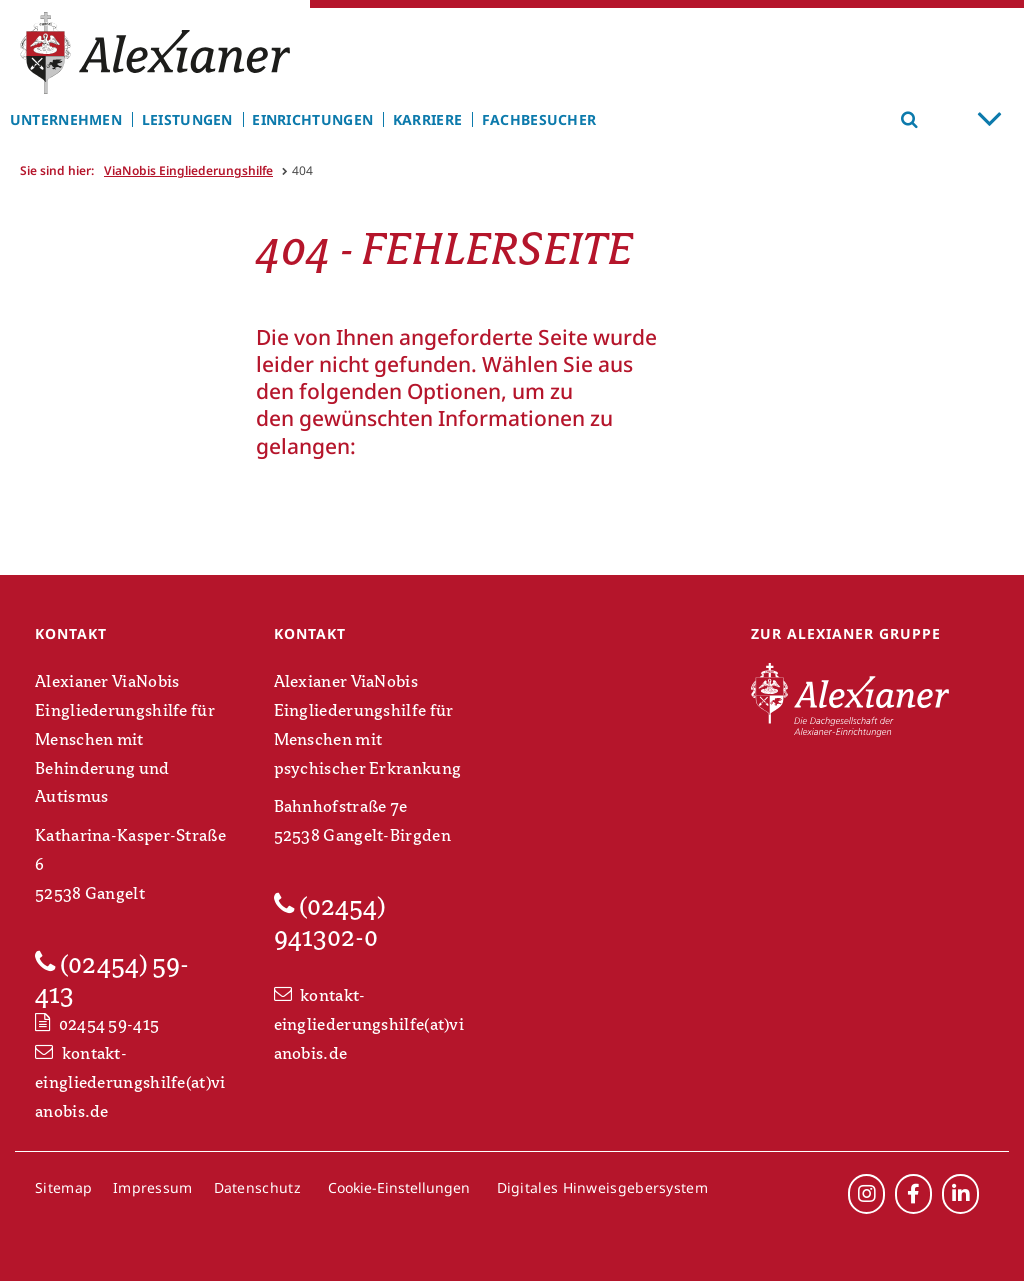 The height and width of the screenshot is (1281, 1024). What do you see at coordinates (187, 119) in the screenshot?
I see `Leistungen [menuitem]` at bounding box center [187, 119].